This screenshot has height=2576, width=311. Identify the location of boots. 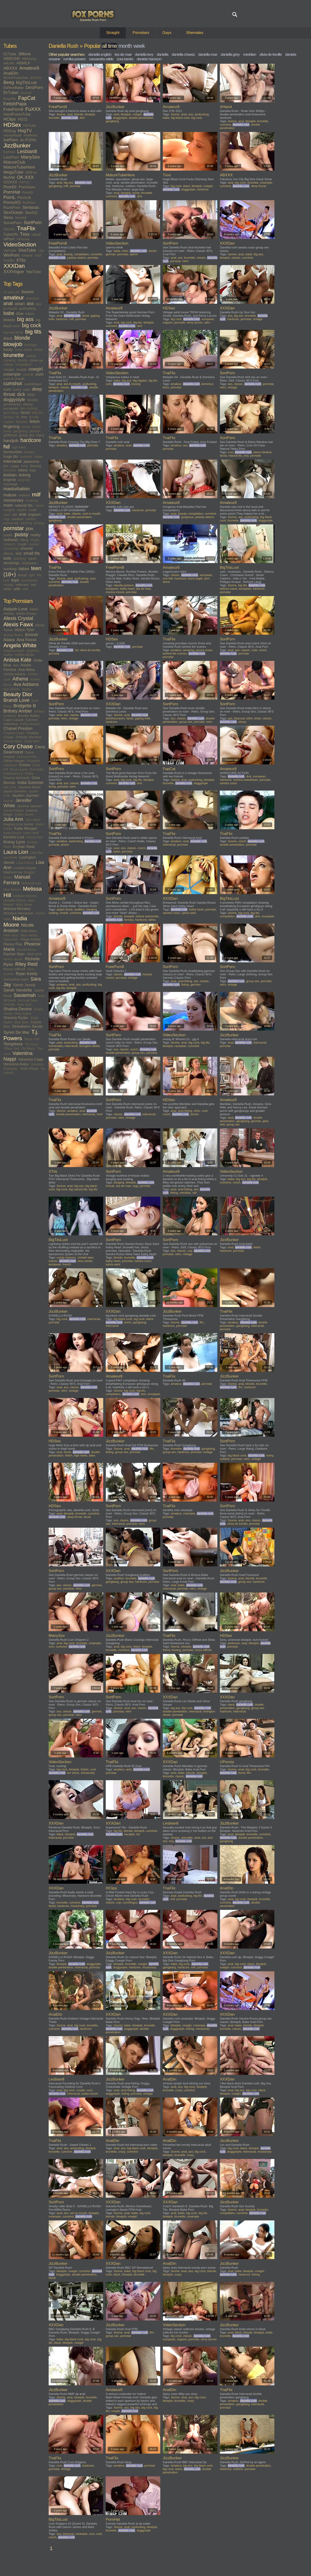
(67, 1452).